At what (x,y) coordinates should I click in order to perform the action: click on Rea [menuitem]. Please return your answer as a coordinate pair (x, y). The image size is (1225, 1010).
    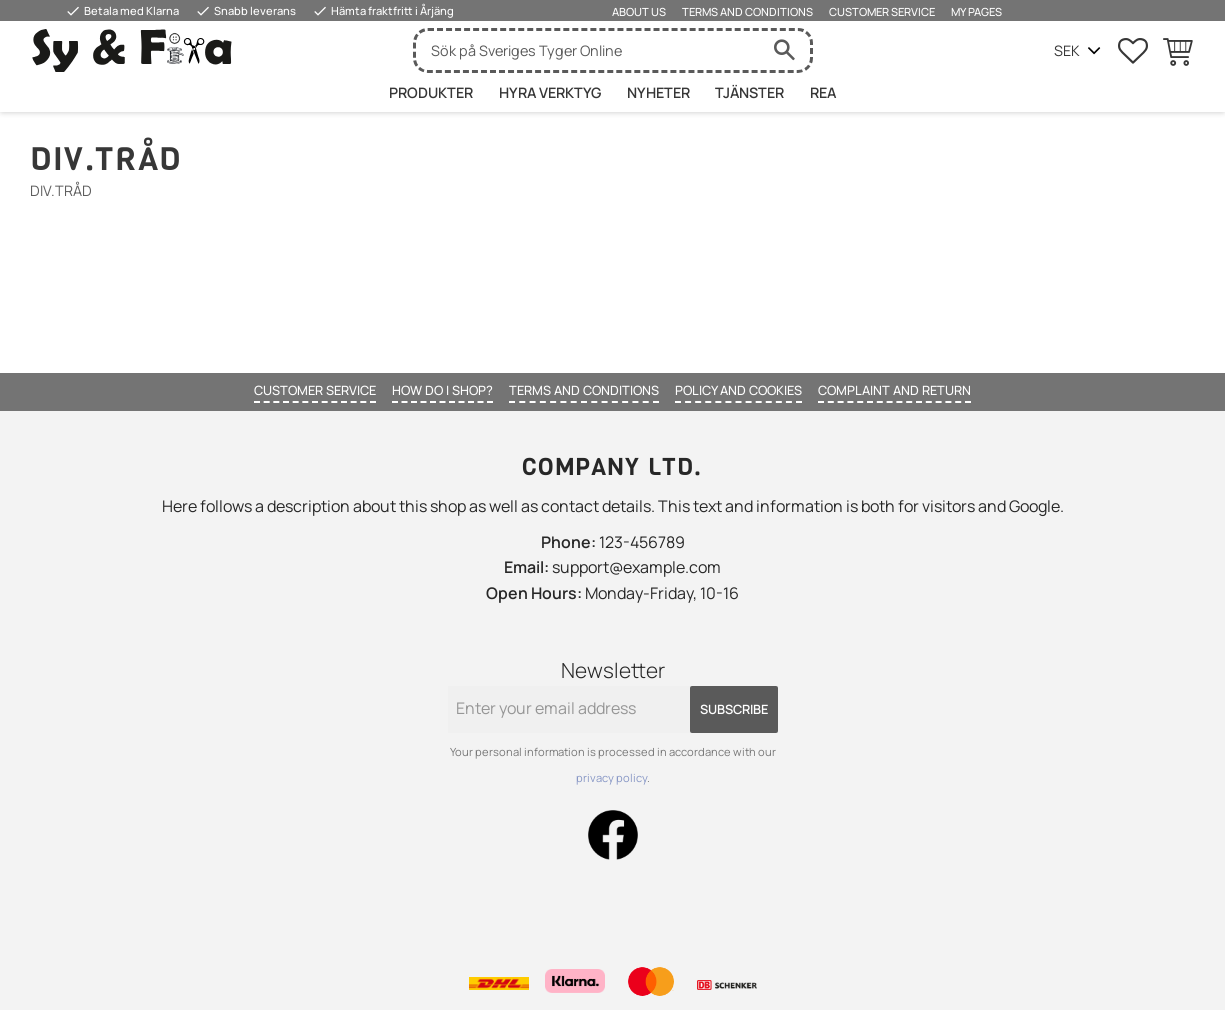
    Looking at the image, I should click on (823, 92).